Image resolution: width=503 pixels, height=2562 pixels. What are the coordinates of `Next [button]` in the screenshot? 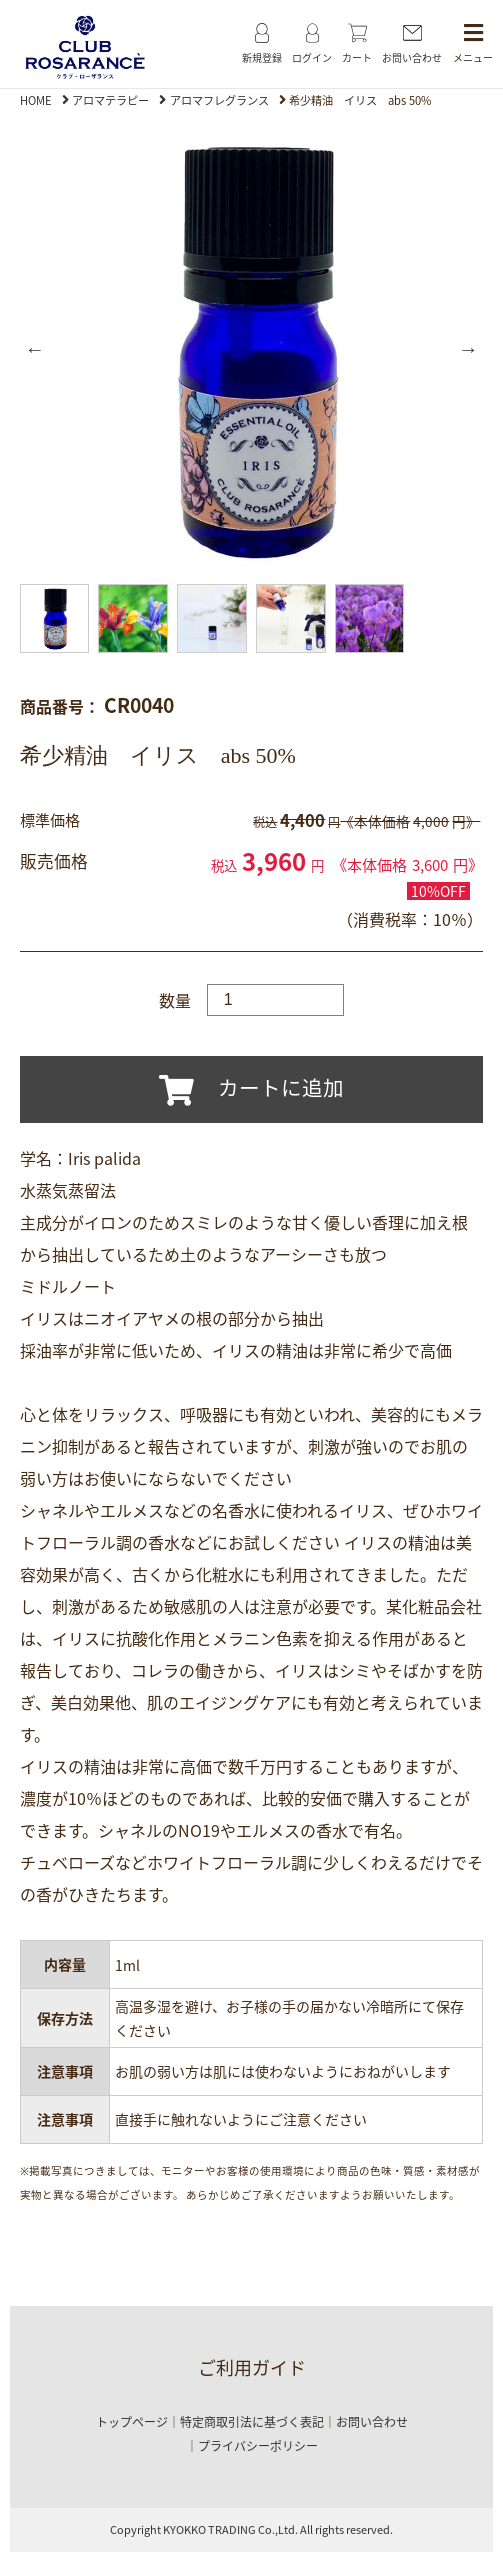 It's located at (468, 349).